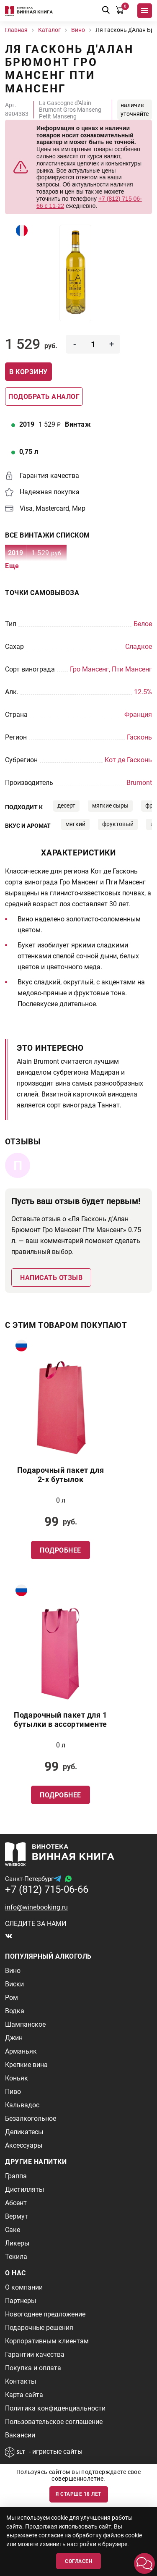 This screenshot has height=2576, width=157. Describe the element at coordinates (25, 2024) in the screenshot. I see `Шампанское` at that location.